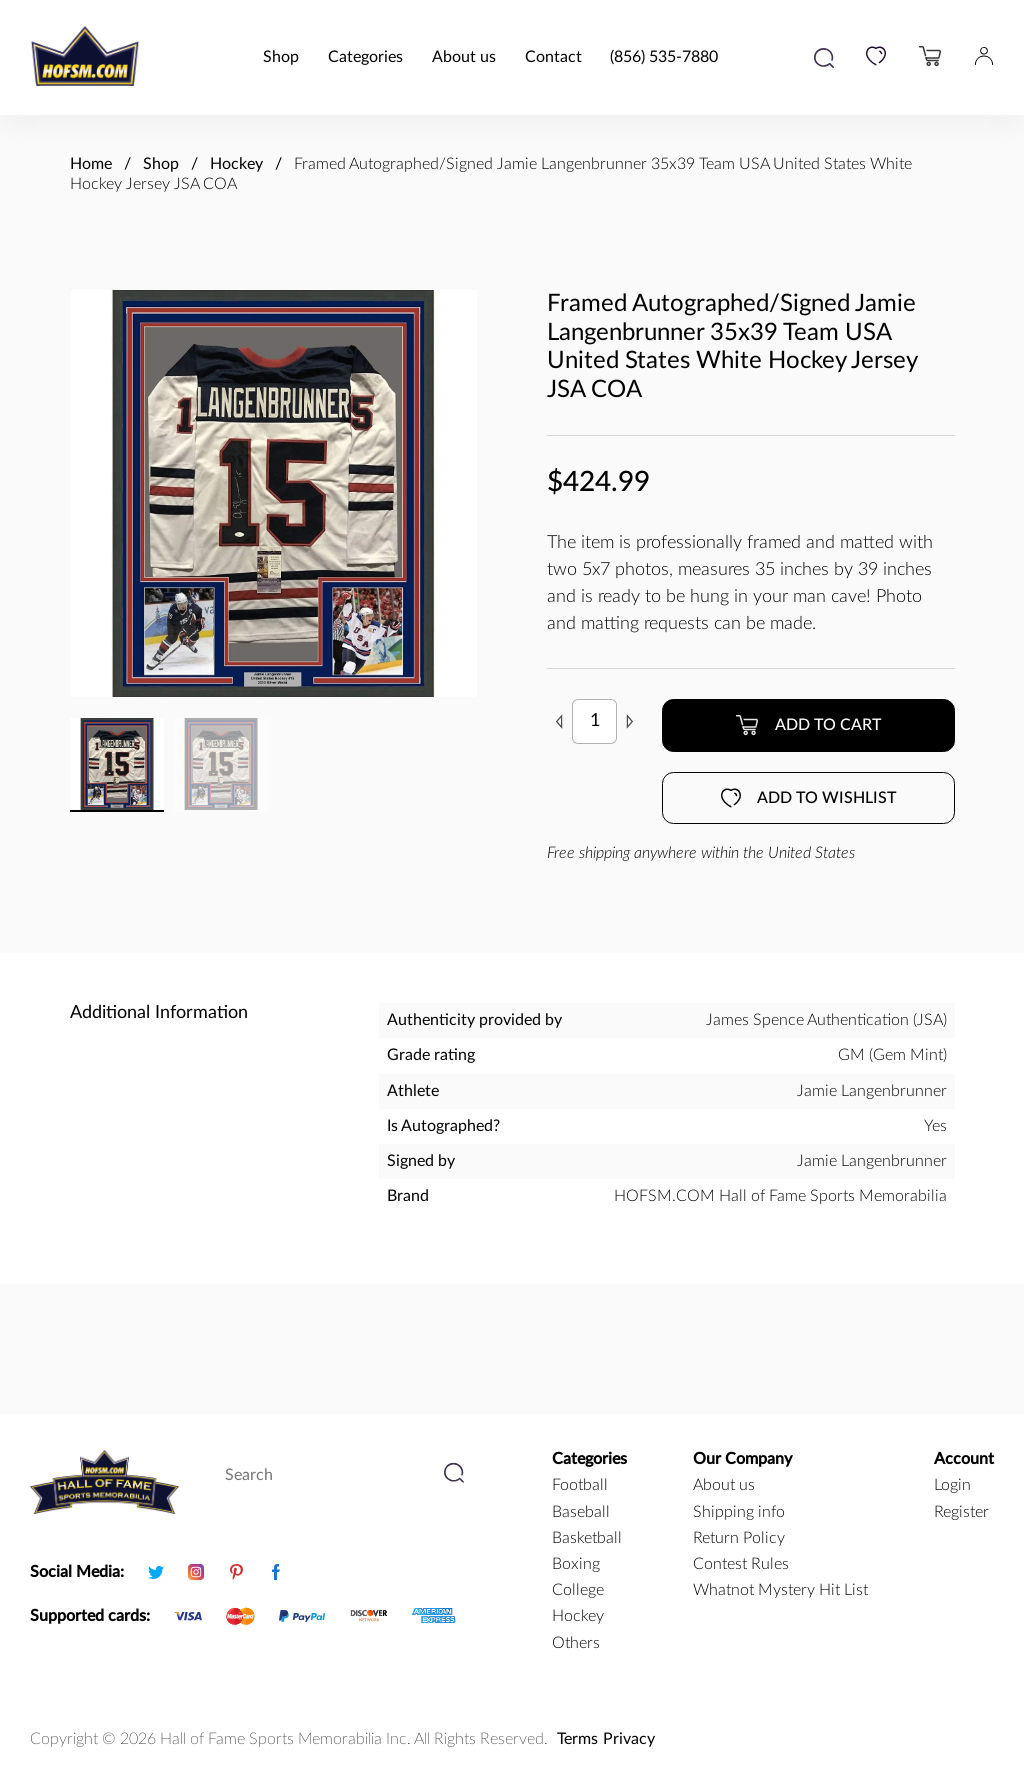 Image resolution: width=1024 pixels, height=1782 pixels. What do you see at coordinates (464, 57) in the screenshot?
I see `About us` at bounding box center [464, 57].